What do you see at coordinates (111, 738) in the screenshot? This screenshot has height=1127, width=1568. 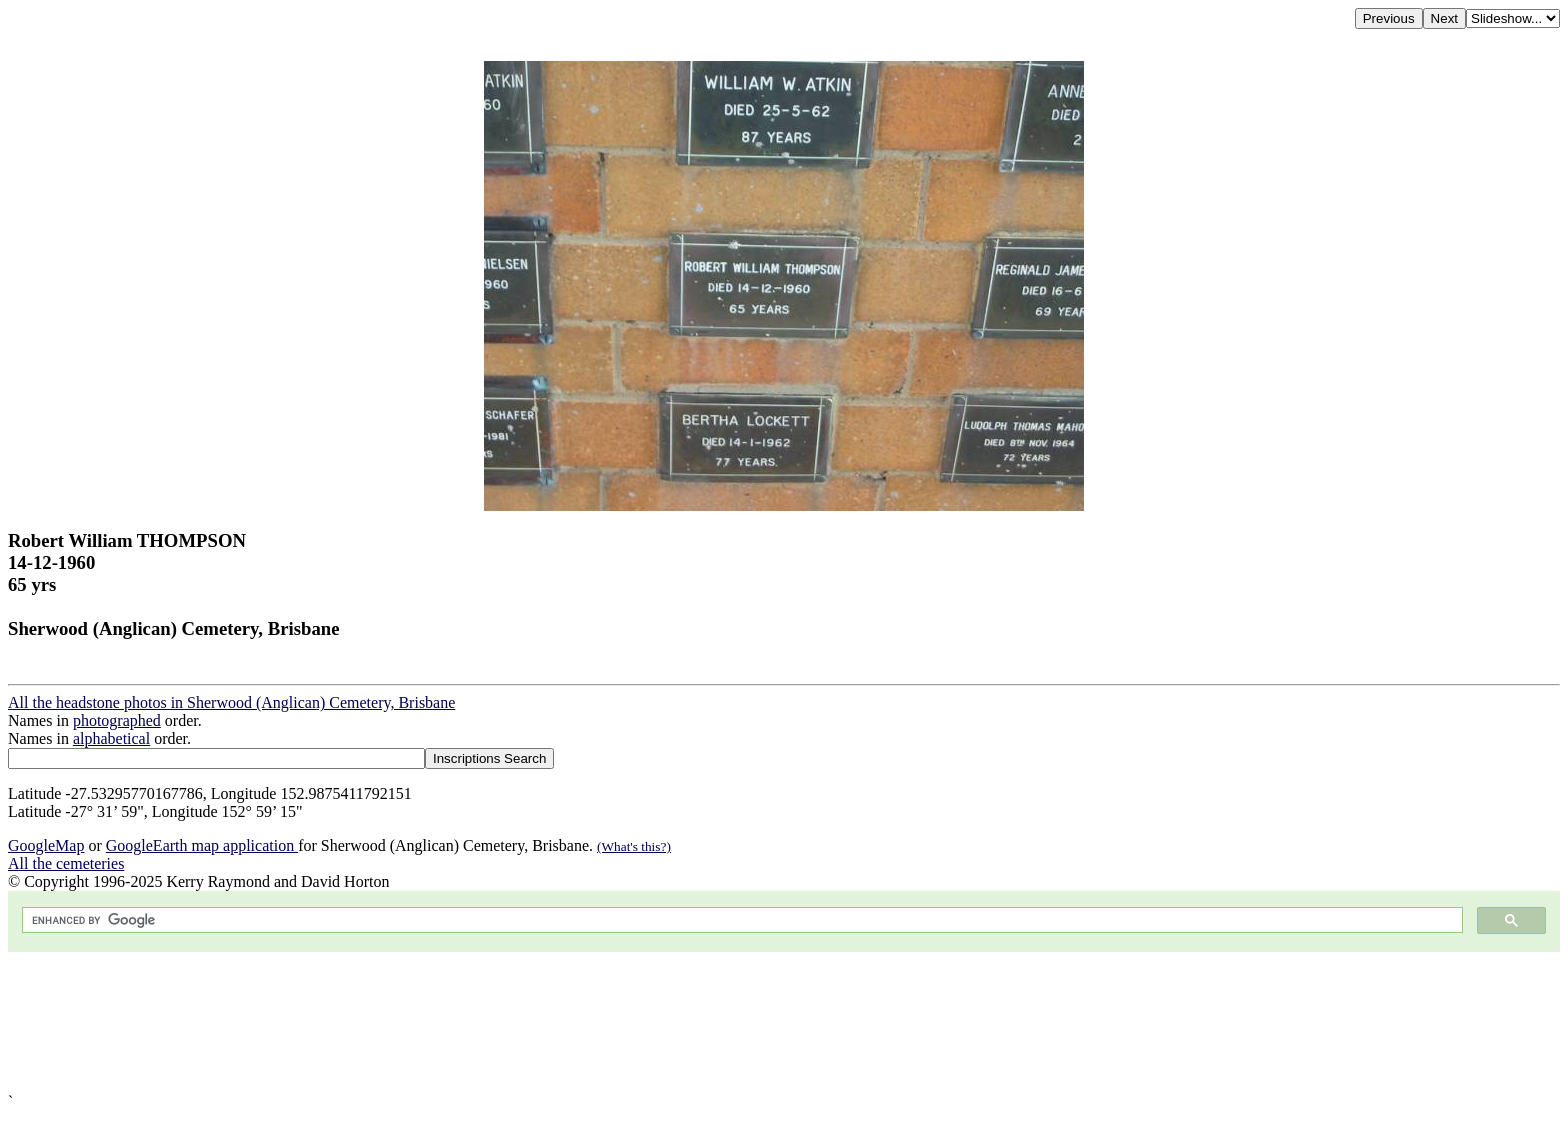 I see `alphabetical` at bounding box center [111, 738].